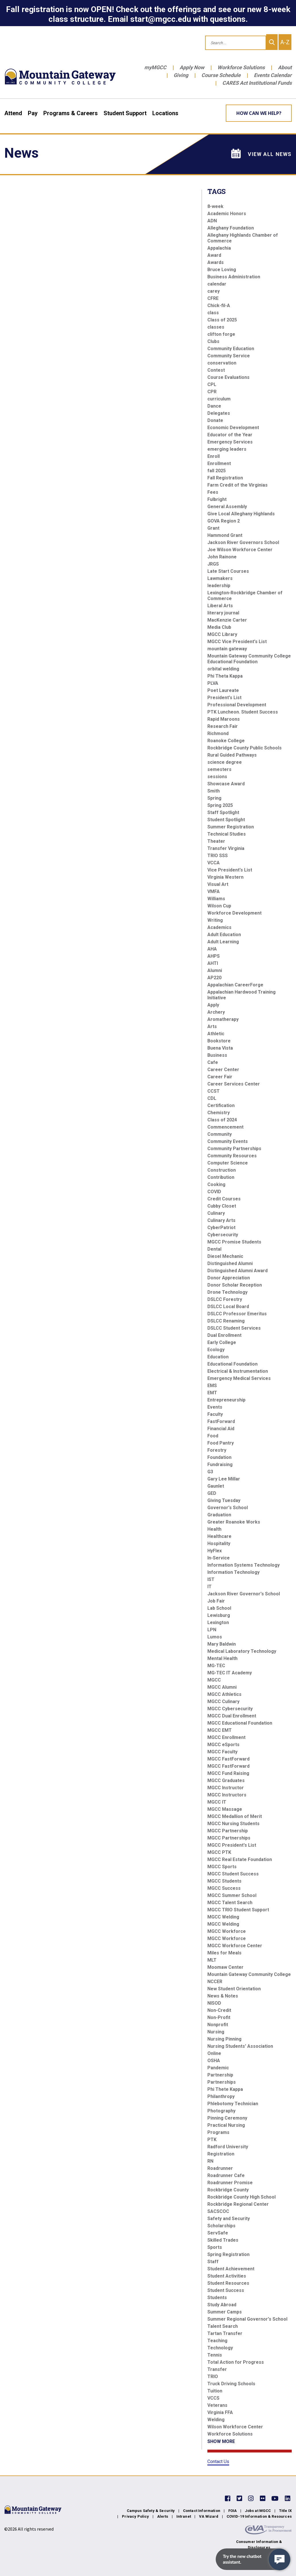  Describe the element at coordinates (221, 1342) in the screenshot. I see `Early College` at that location.